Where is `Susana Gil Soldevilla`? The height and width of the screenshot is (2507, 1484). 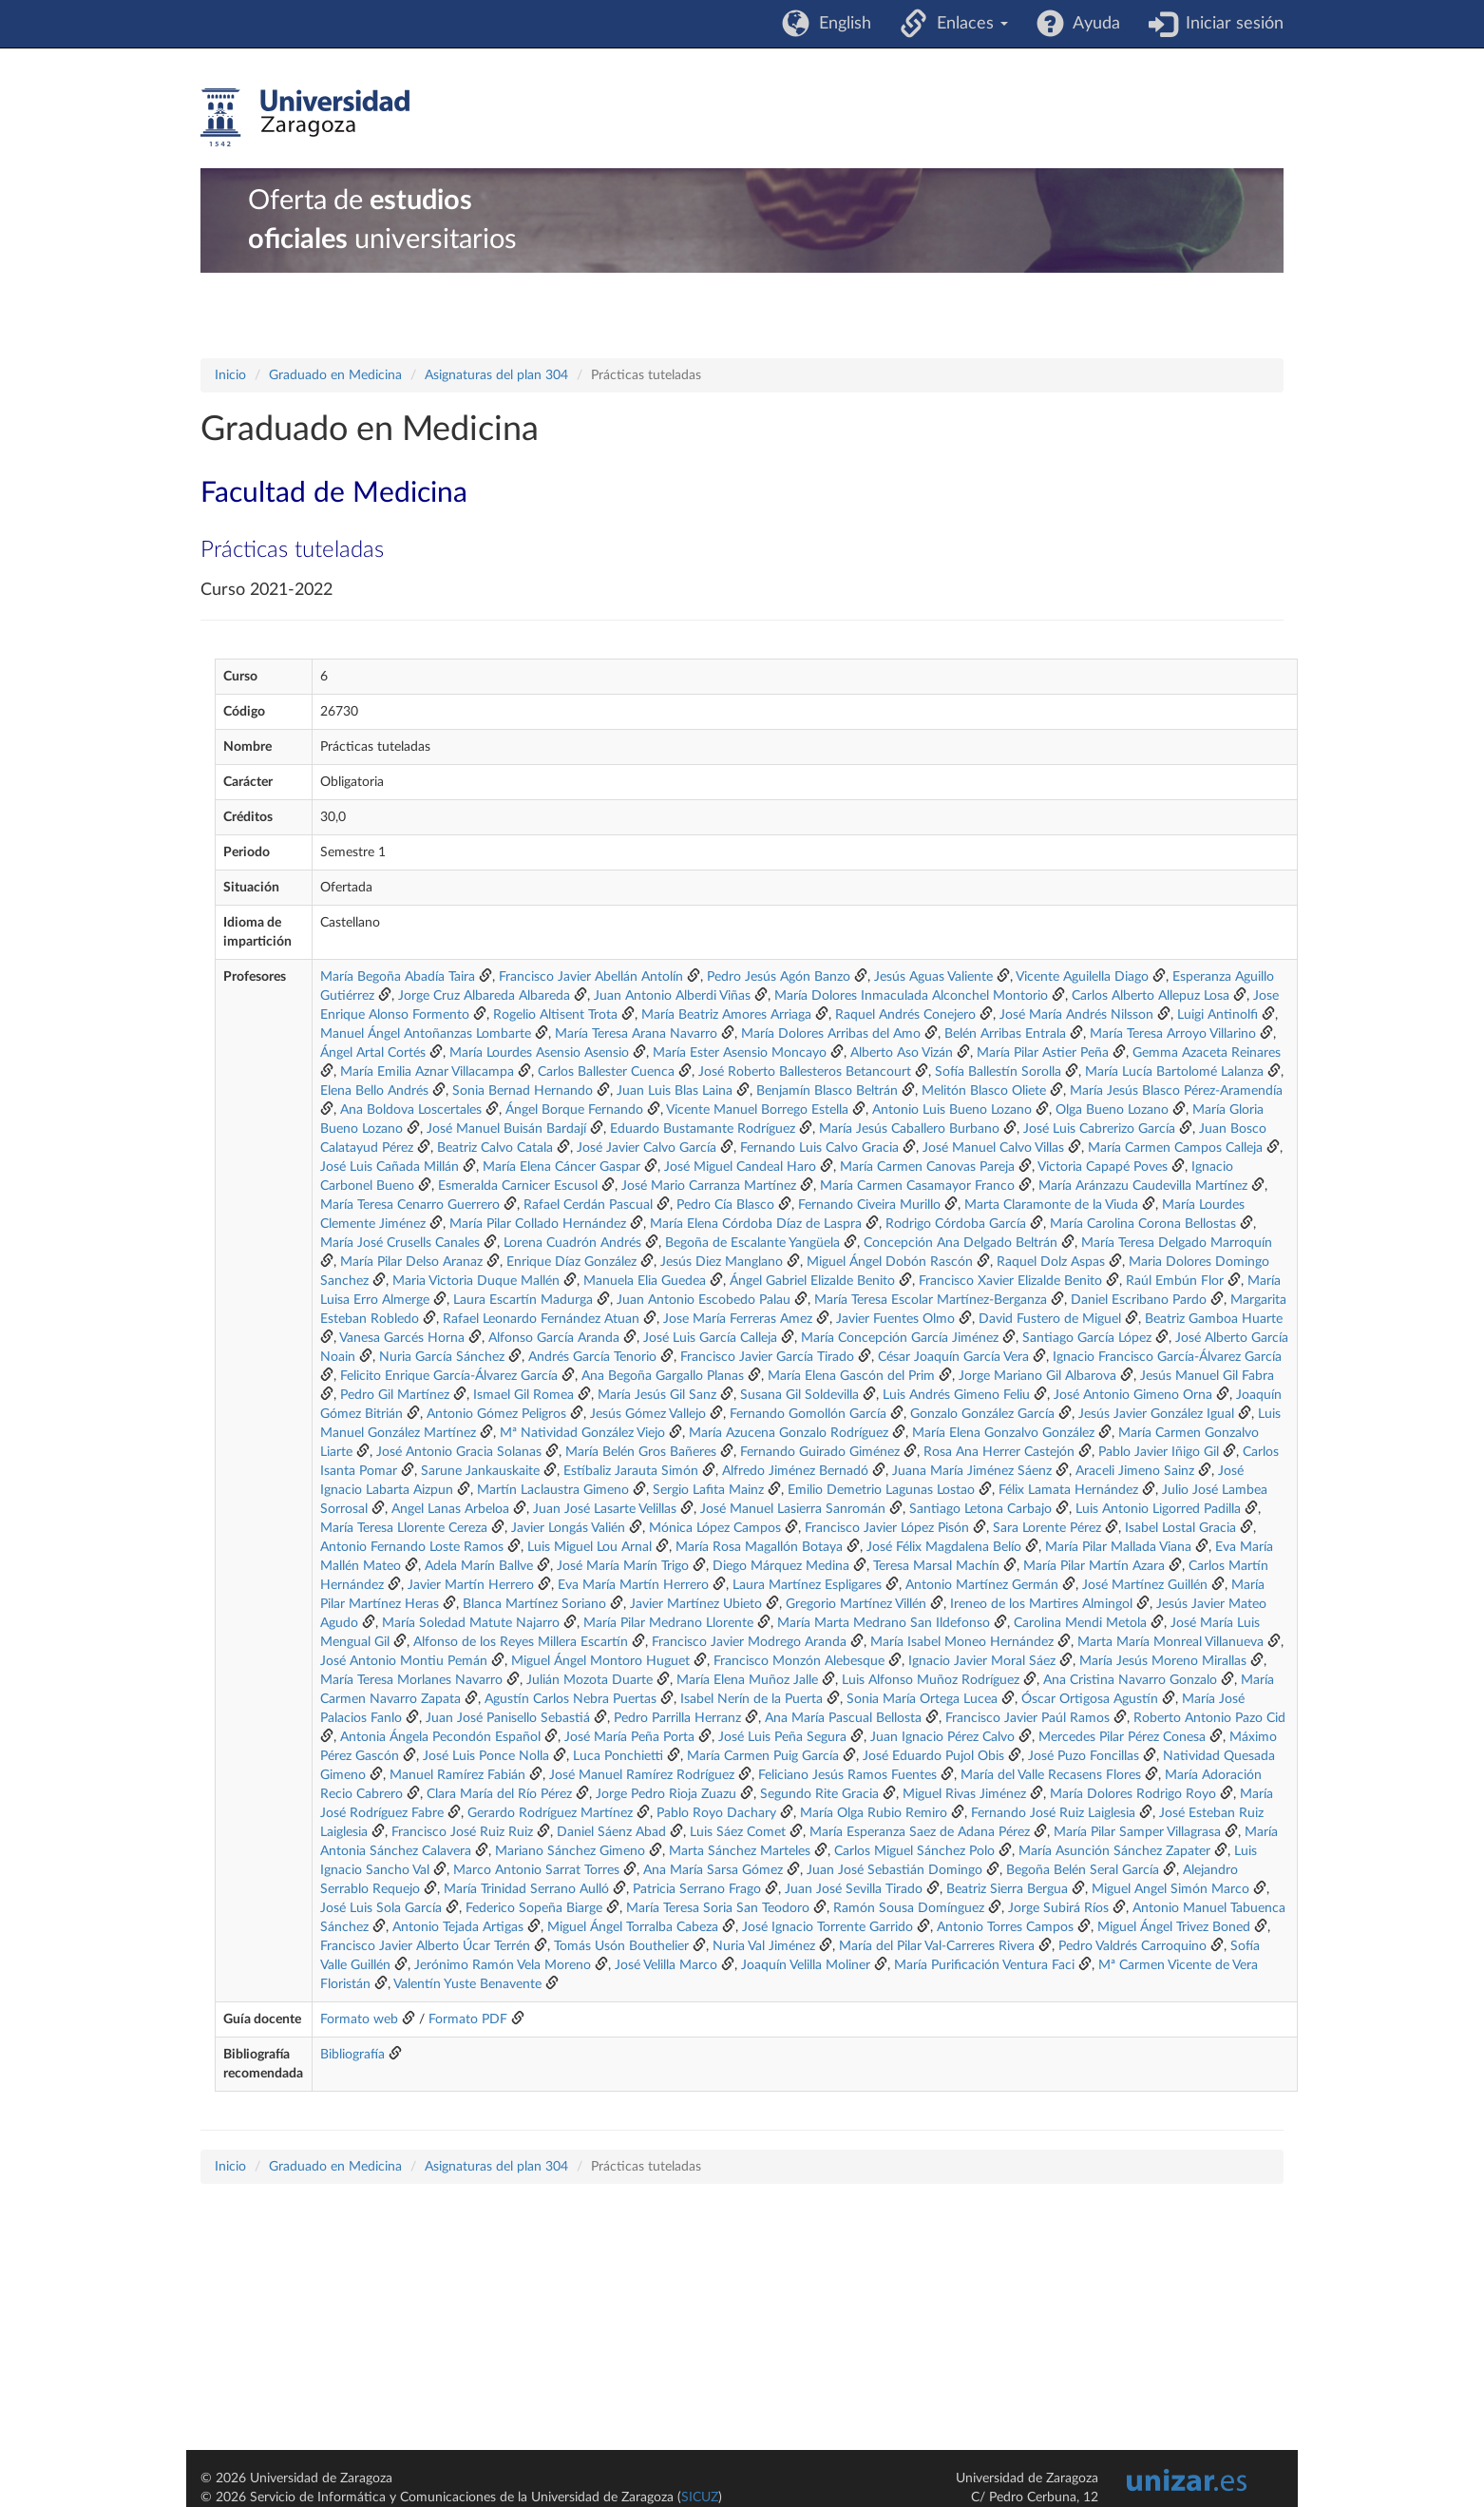
Susana Gil Soldevilla is located at coordinates (799, 1395).